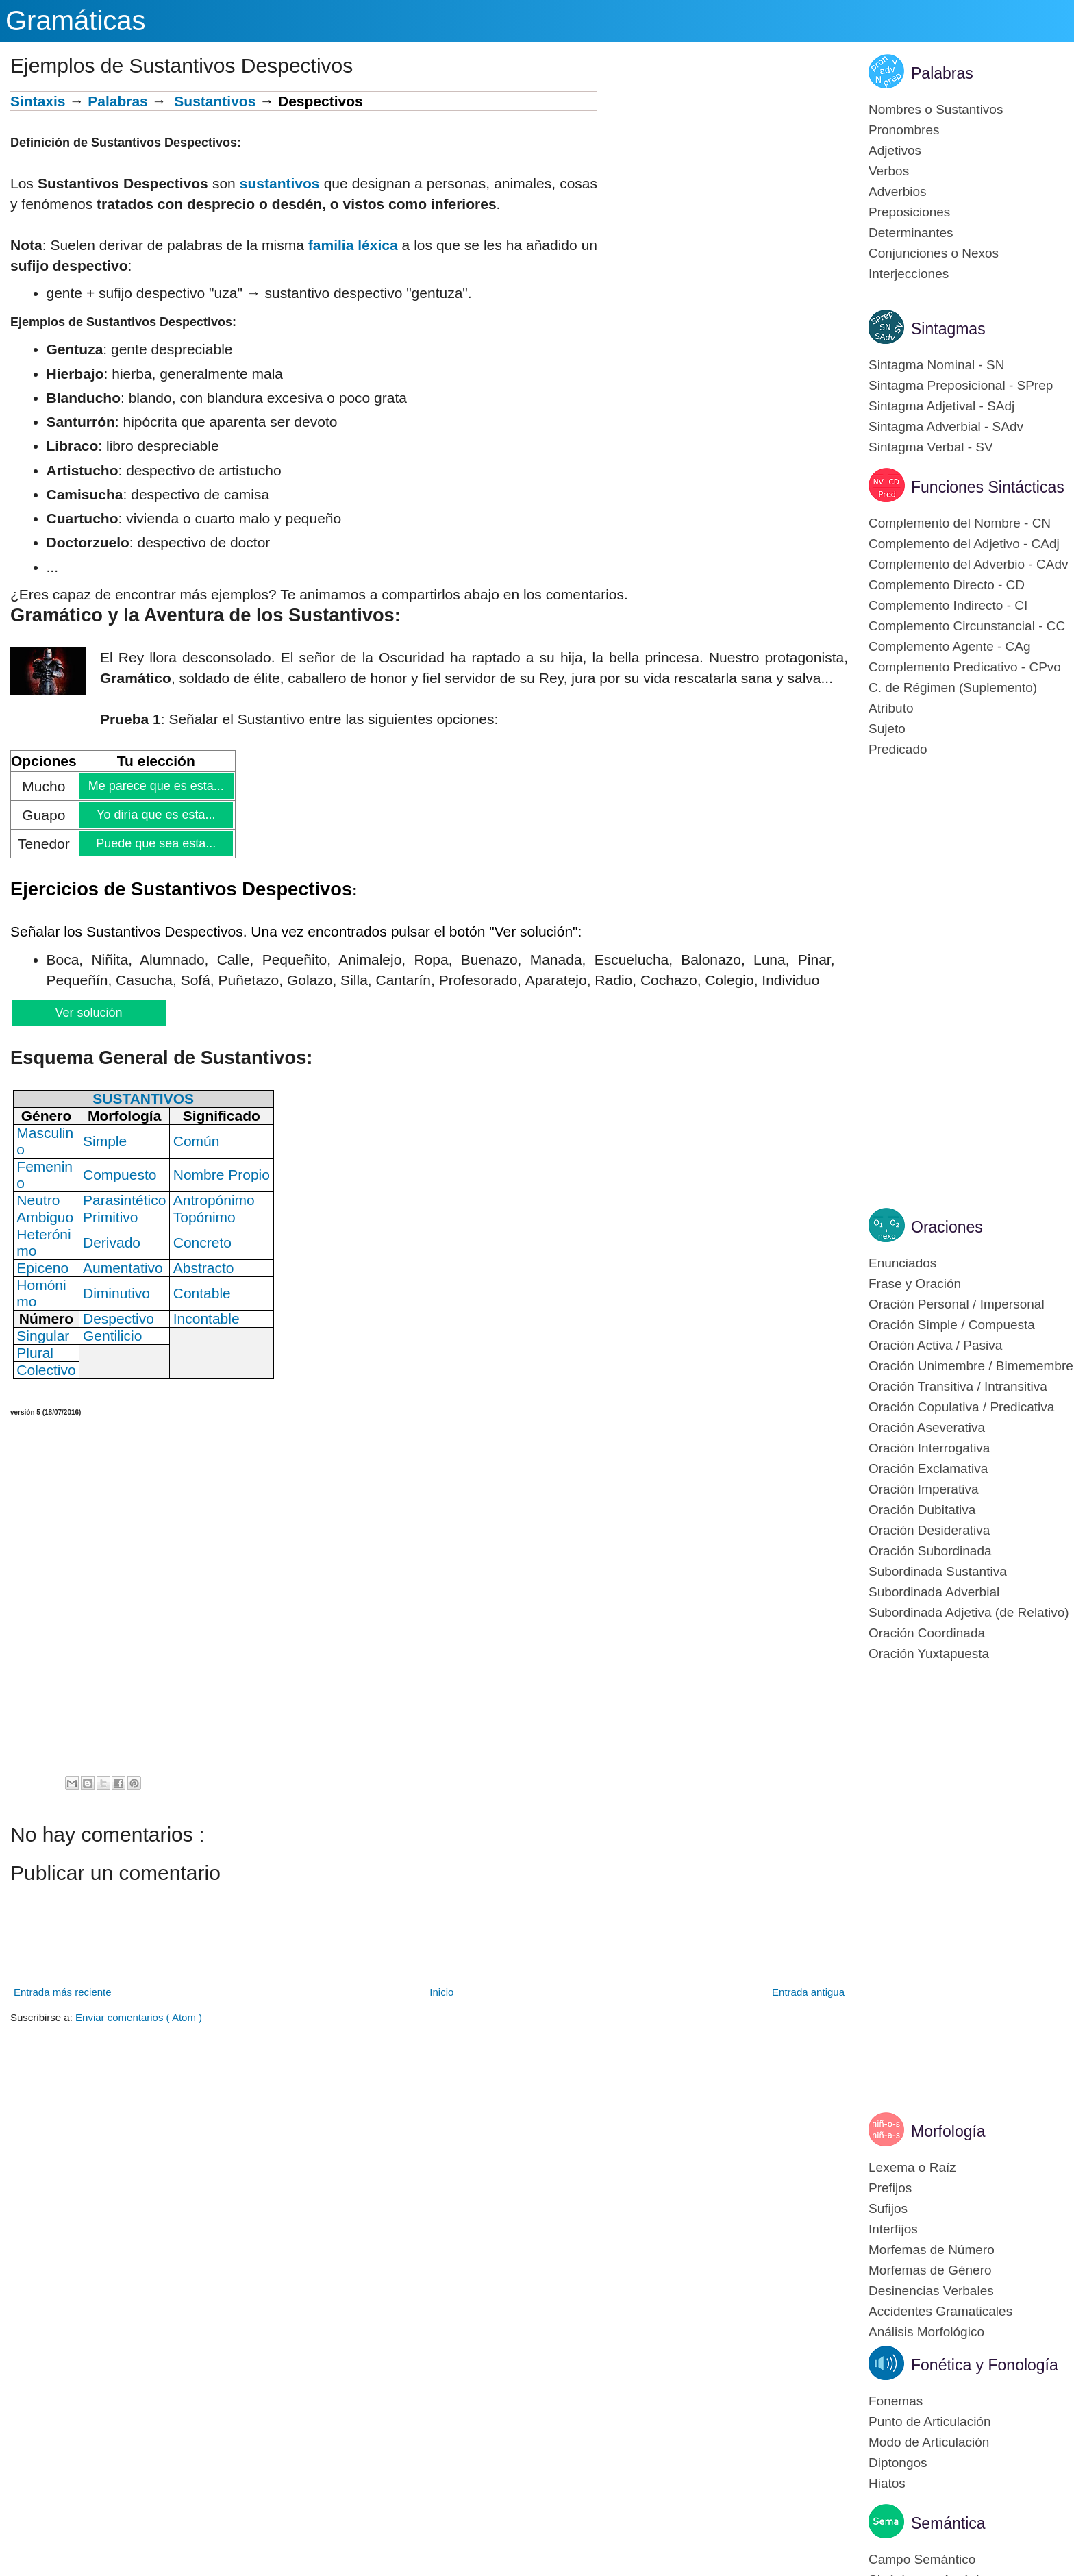 Image resolution: width=1074 pixels, height=2576 pixels. Describe the element at coordinates (971, 1366) in the screenshot. I see `Oración Unimembre / Bimemembre` at that location.